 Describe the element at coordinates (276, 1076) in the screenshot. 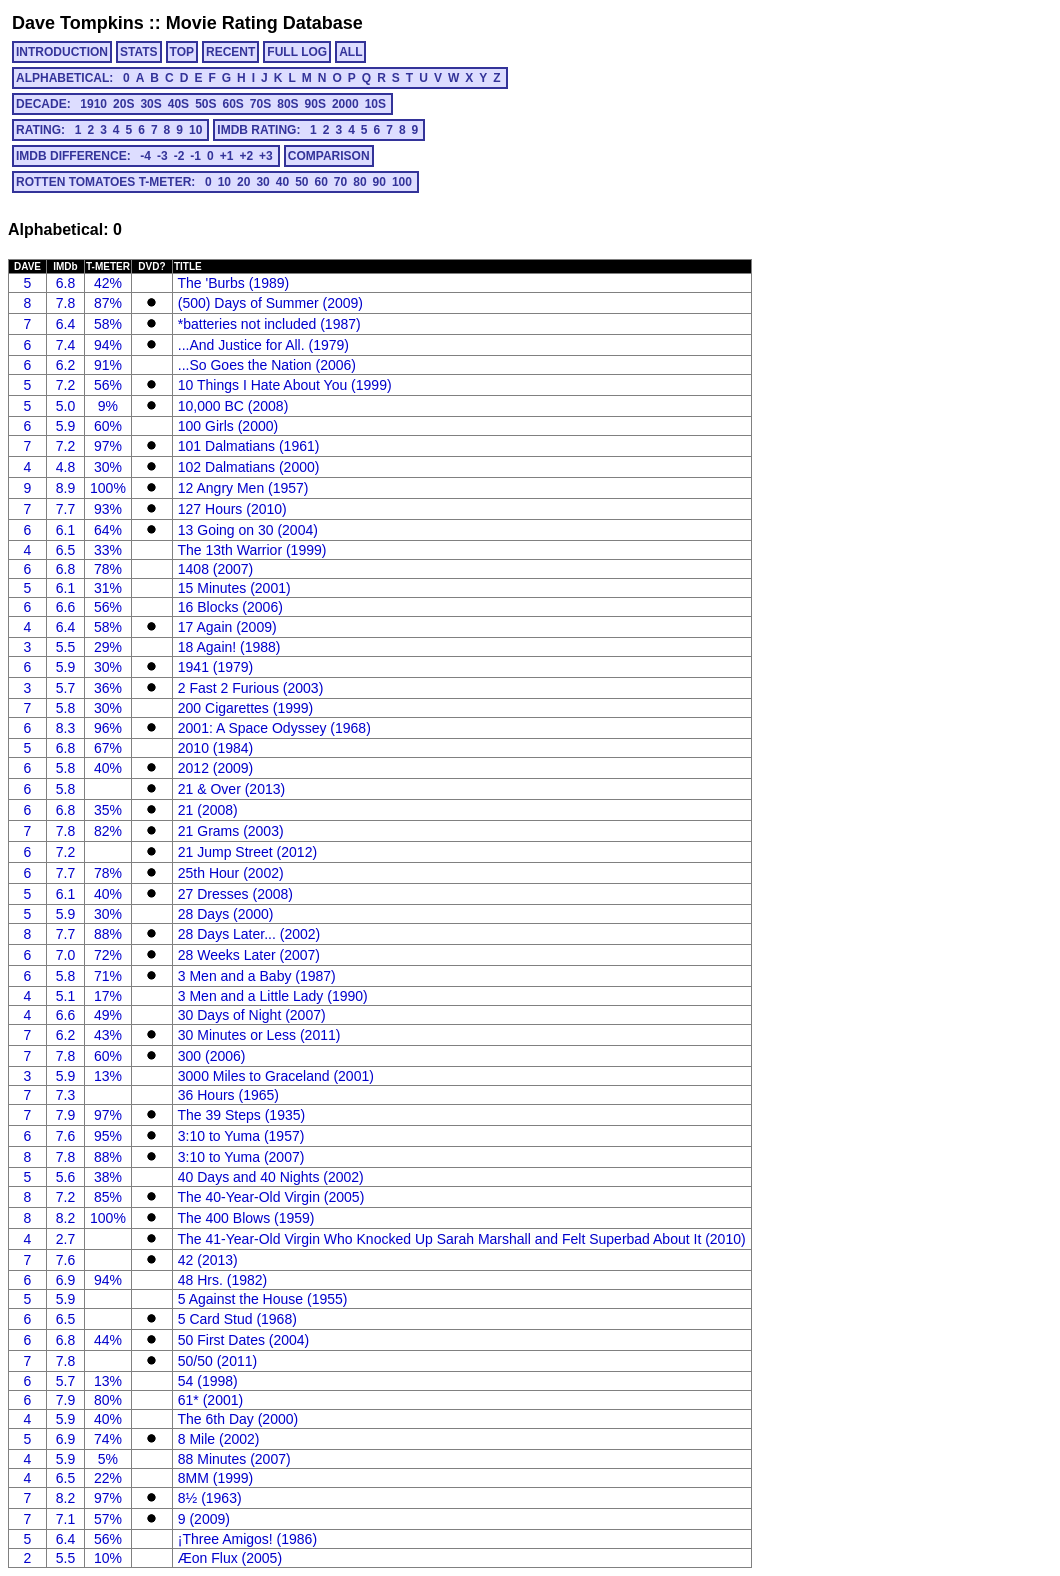

I see `3000 Miles to Graceland (2001)` at that location.